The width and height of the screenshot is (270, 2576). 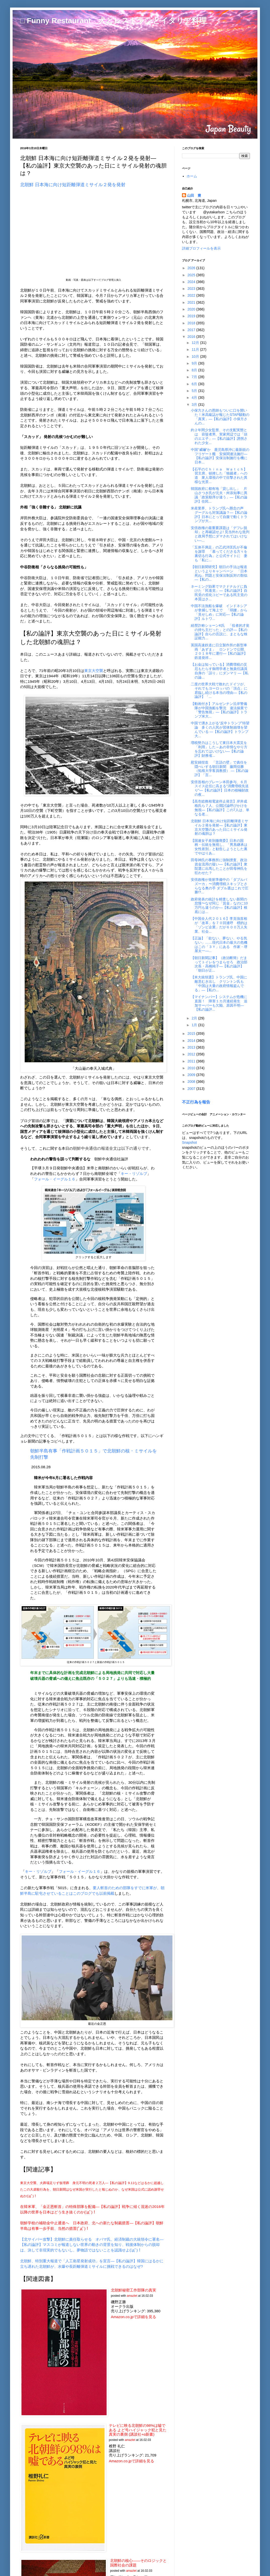 I want to click on ネーミング効果でマクドナルドに負けた「民進党」―【私の論評】自民党の劣化コピーである民主党の本質はさ..., so click(x=219, y=592).